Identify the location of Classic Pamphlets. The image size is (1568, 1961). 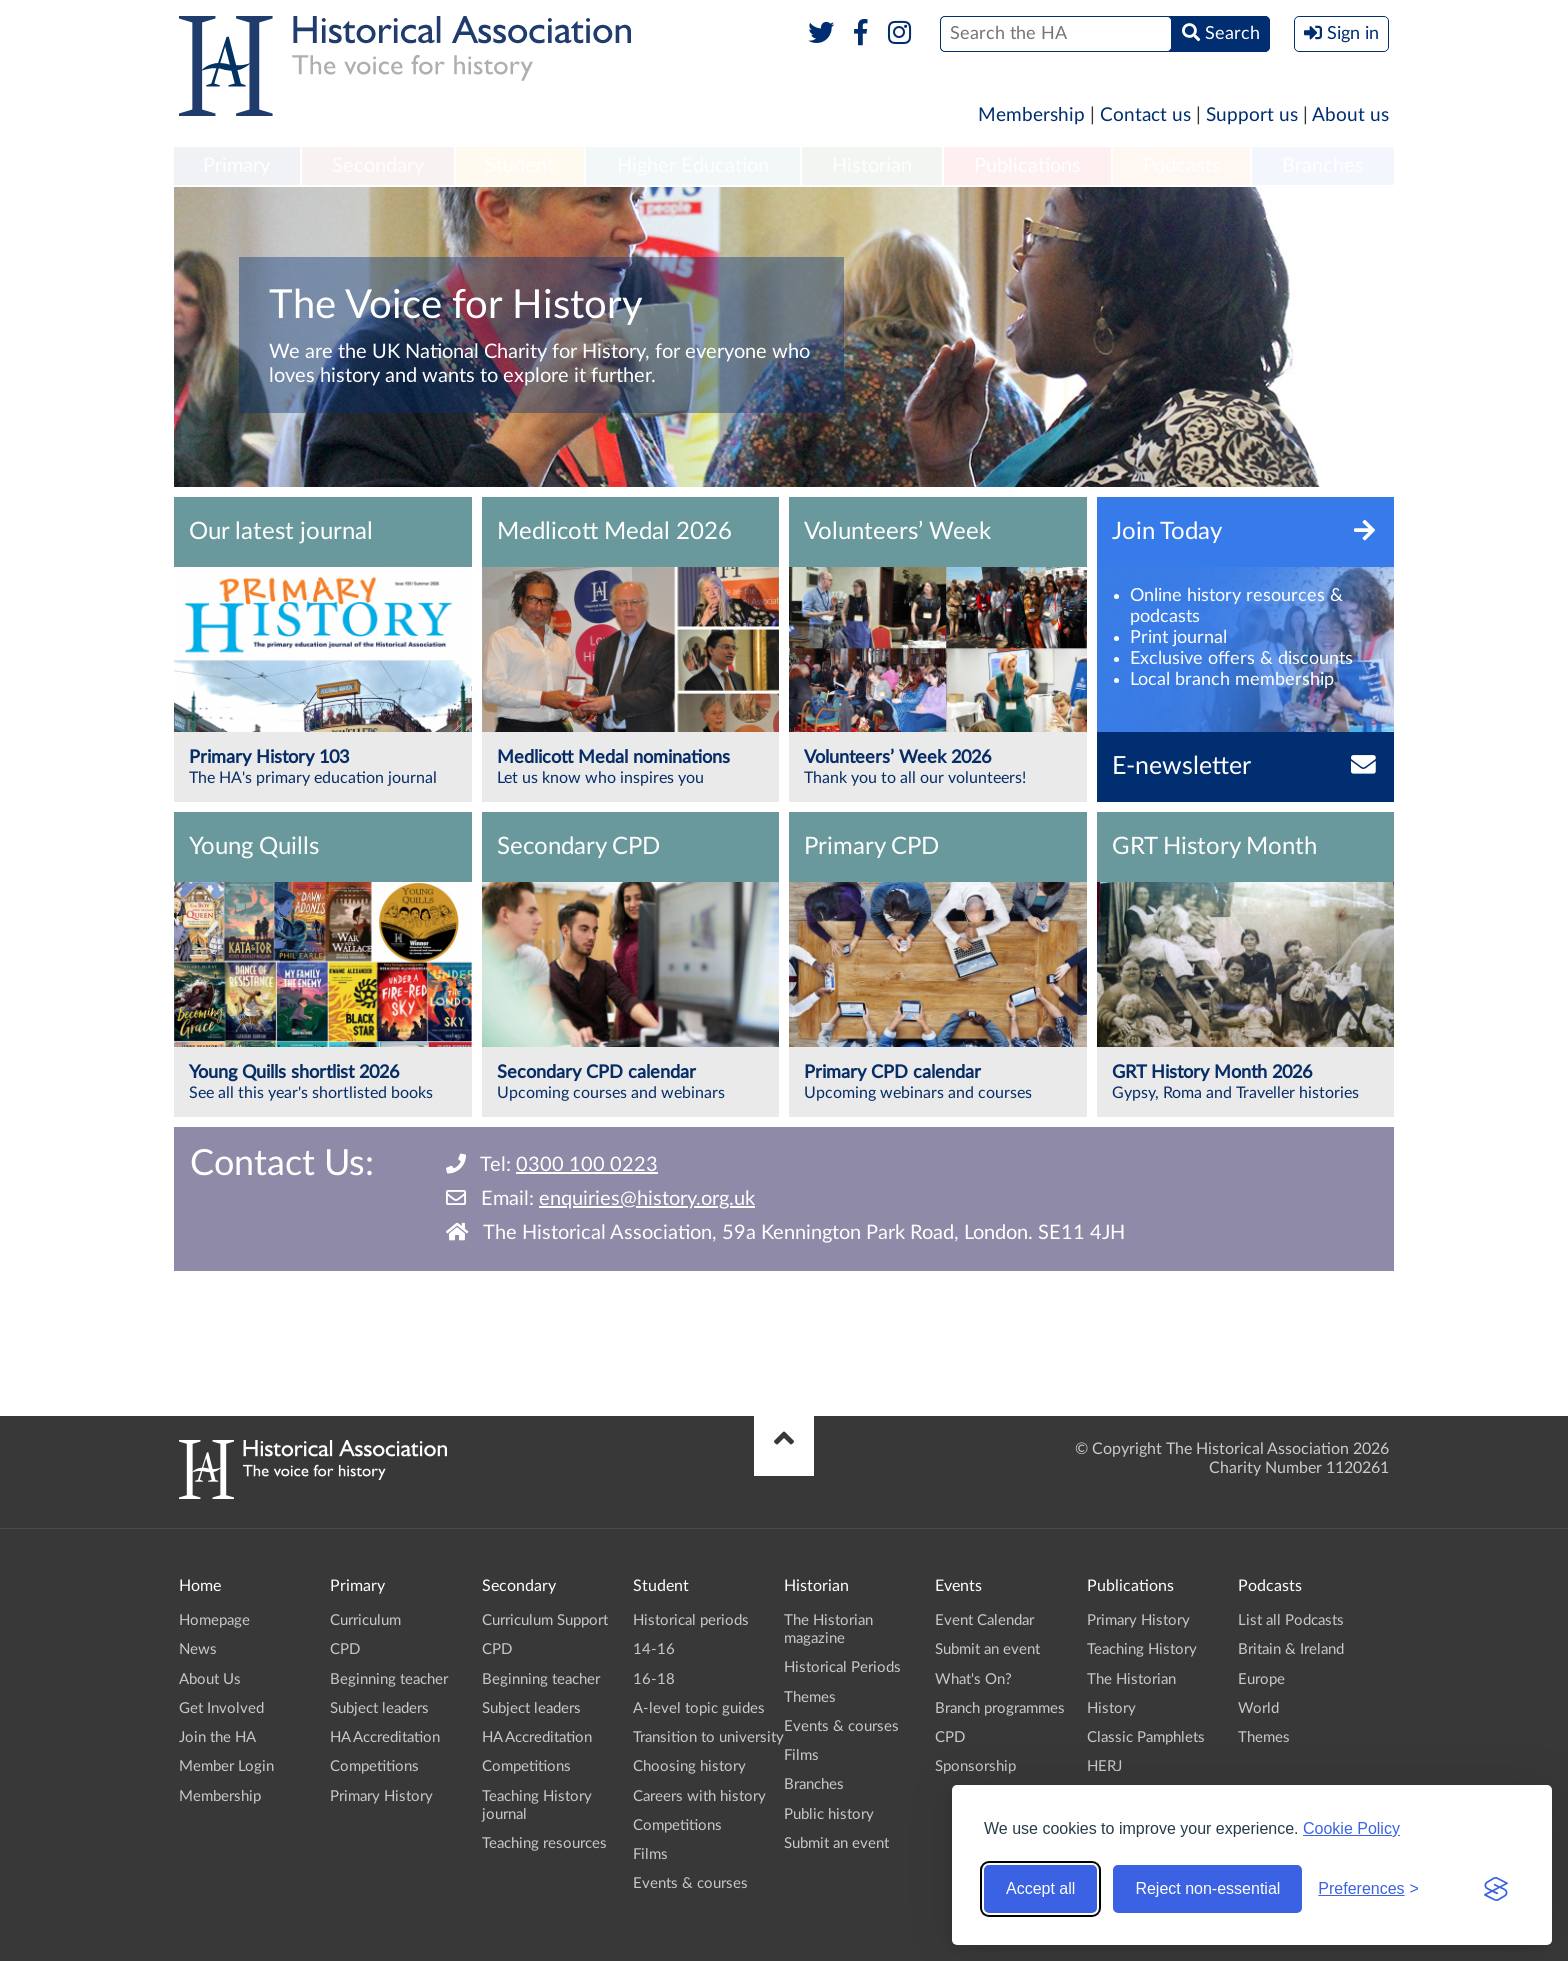
(1146, 1737).